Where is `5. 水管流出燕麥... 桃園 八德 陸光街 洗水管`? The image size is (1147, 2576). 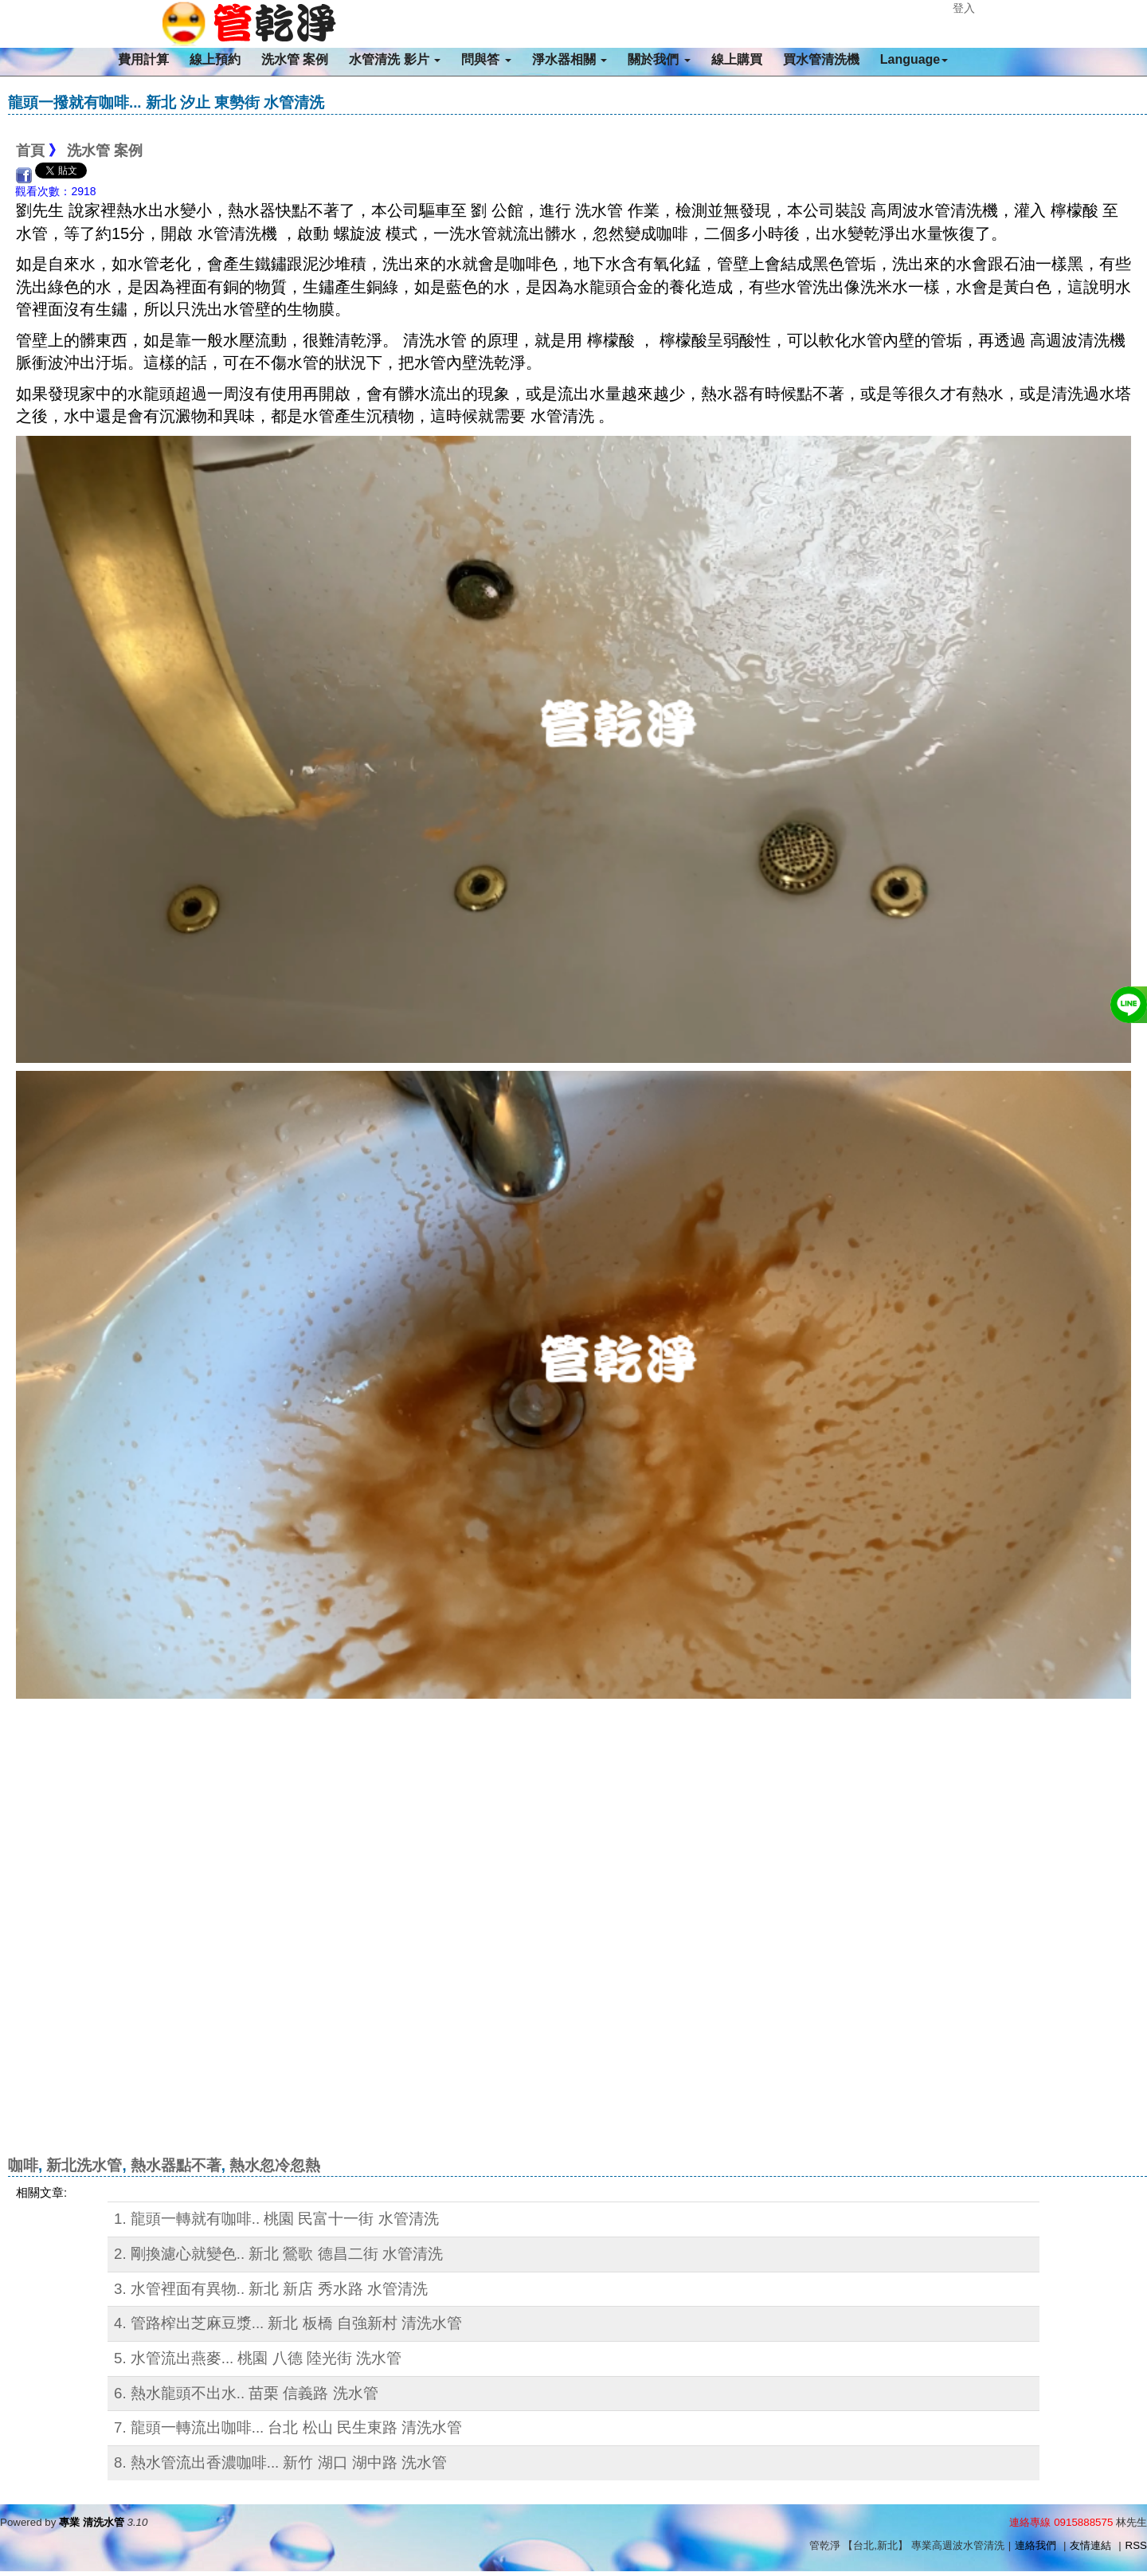 5. 水管流出燕麥... 桃園 八德 陸光街 洗水管 is located at coordinates (257, 2358).